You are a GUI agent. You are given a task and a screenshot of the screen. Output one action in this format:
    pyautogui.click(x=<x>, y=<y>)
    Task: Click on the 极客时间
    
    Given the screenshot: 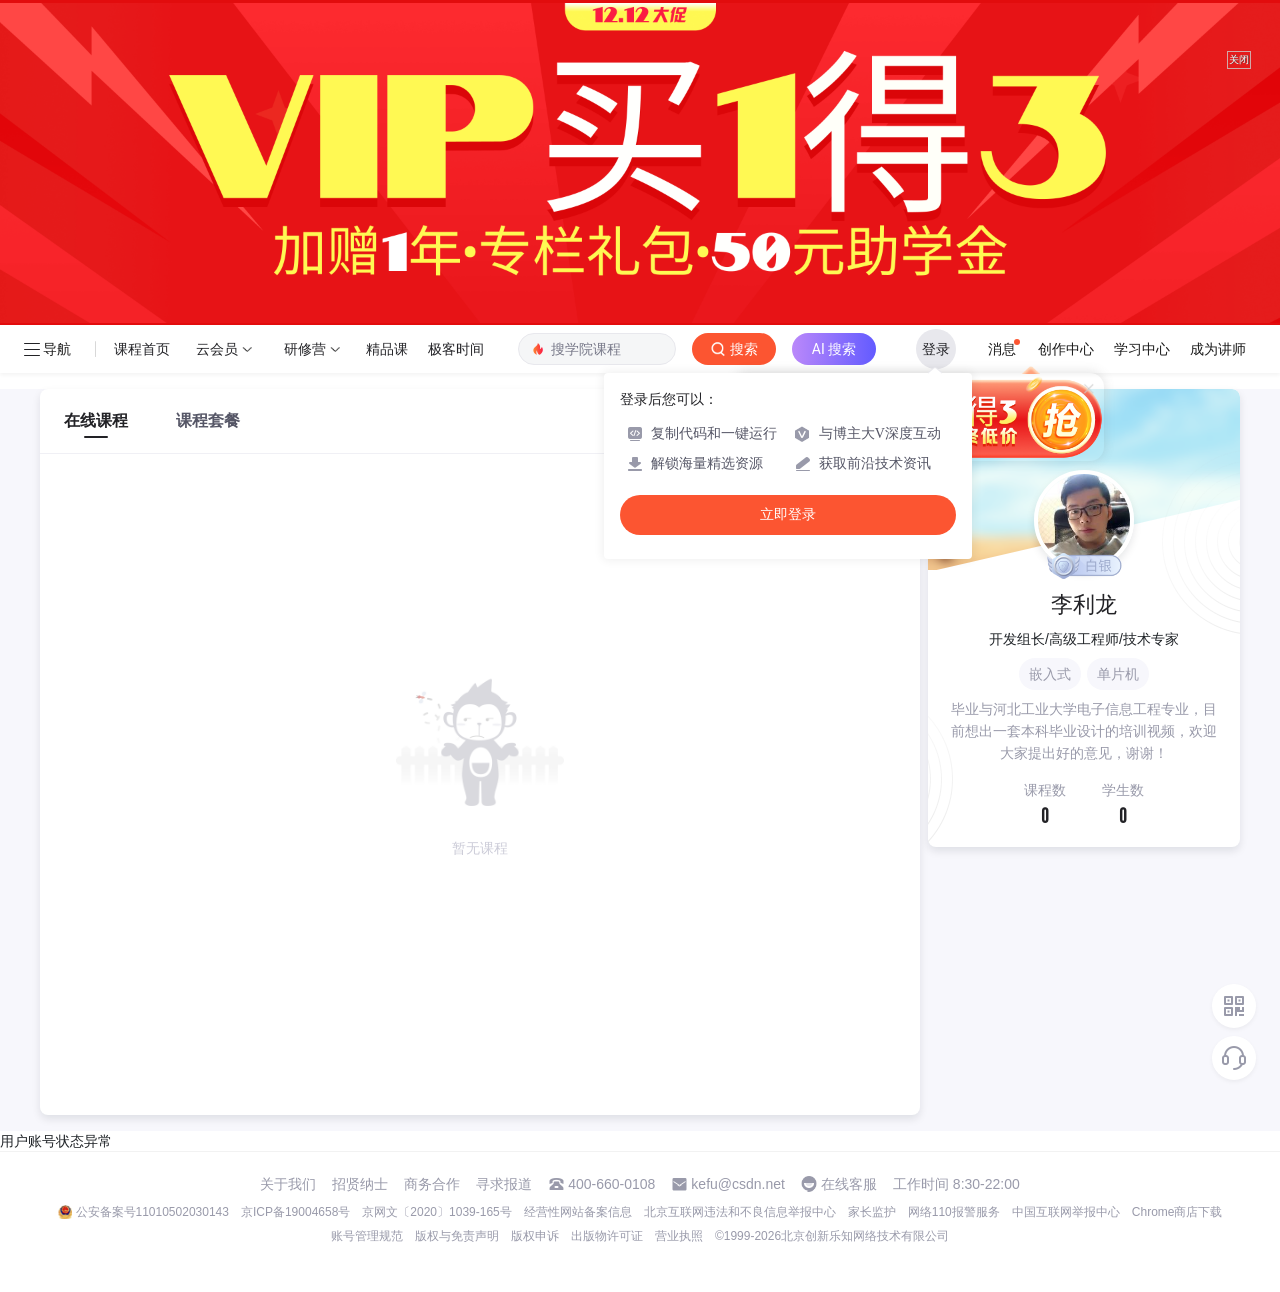 What is the action you would take?
    pyautogui.click(x=456, y=349)
    